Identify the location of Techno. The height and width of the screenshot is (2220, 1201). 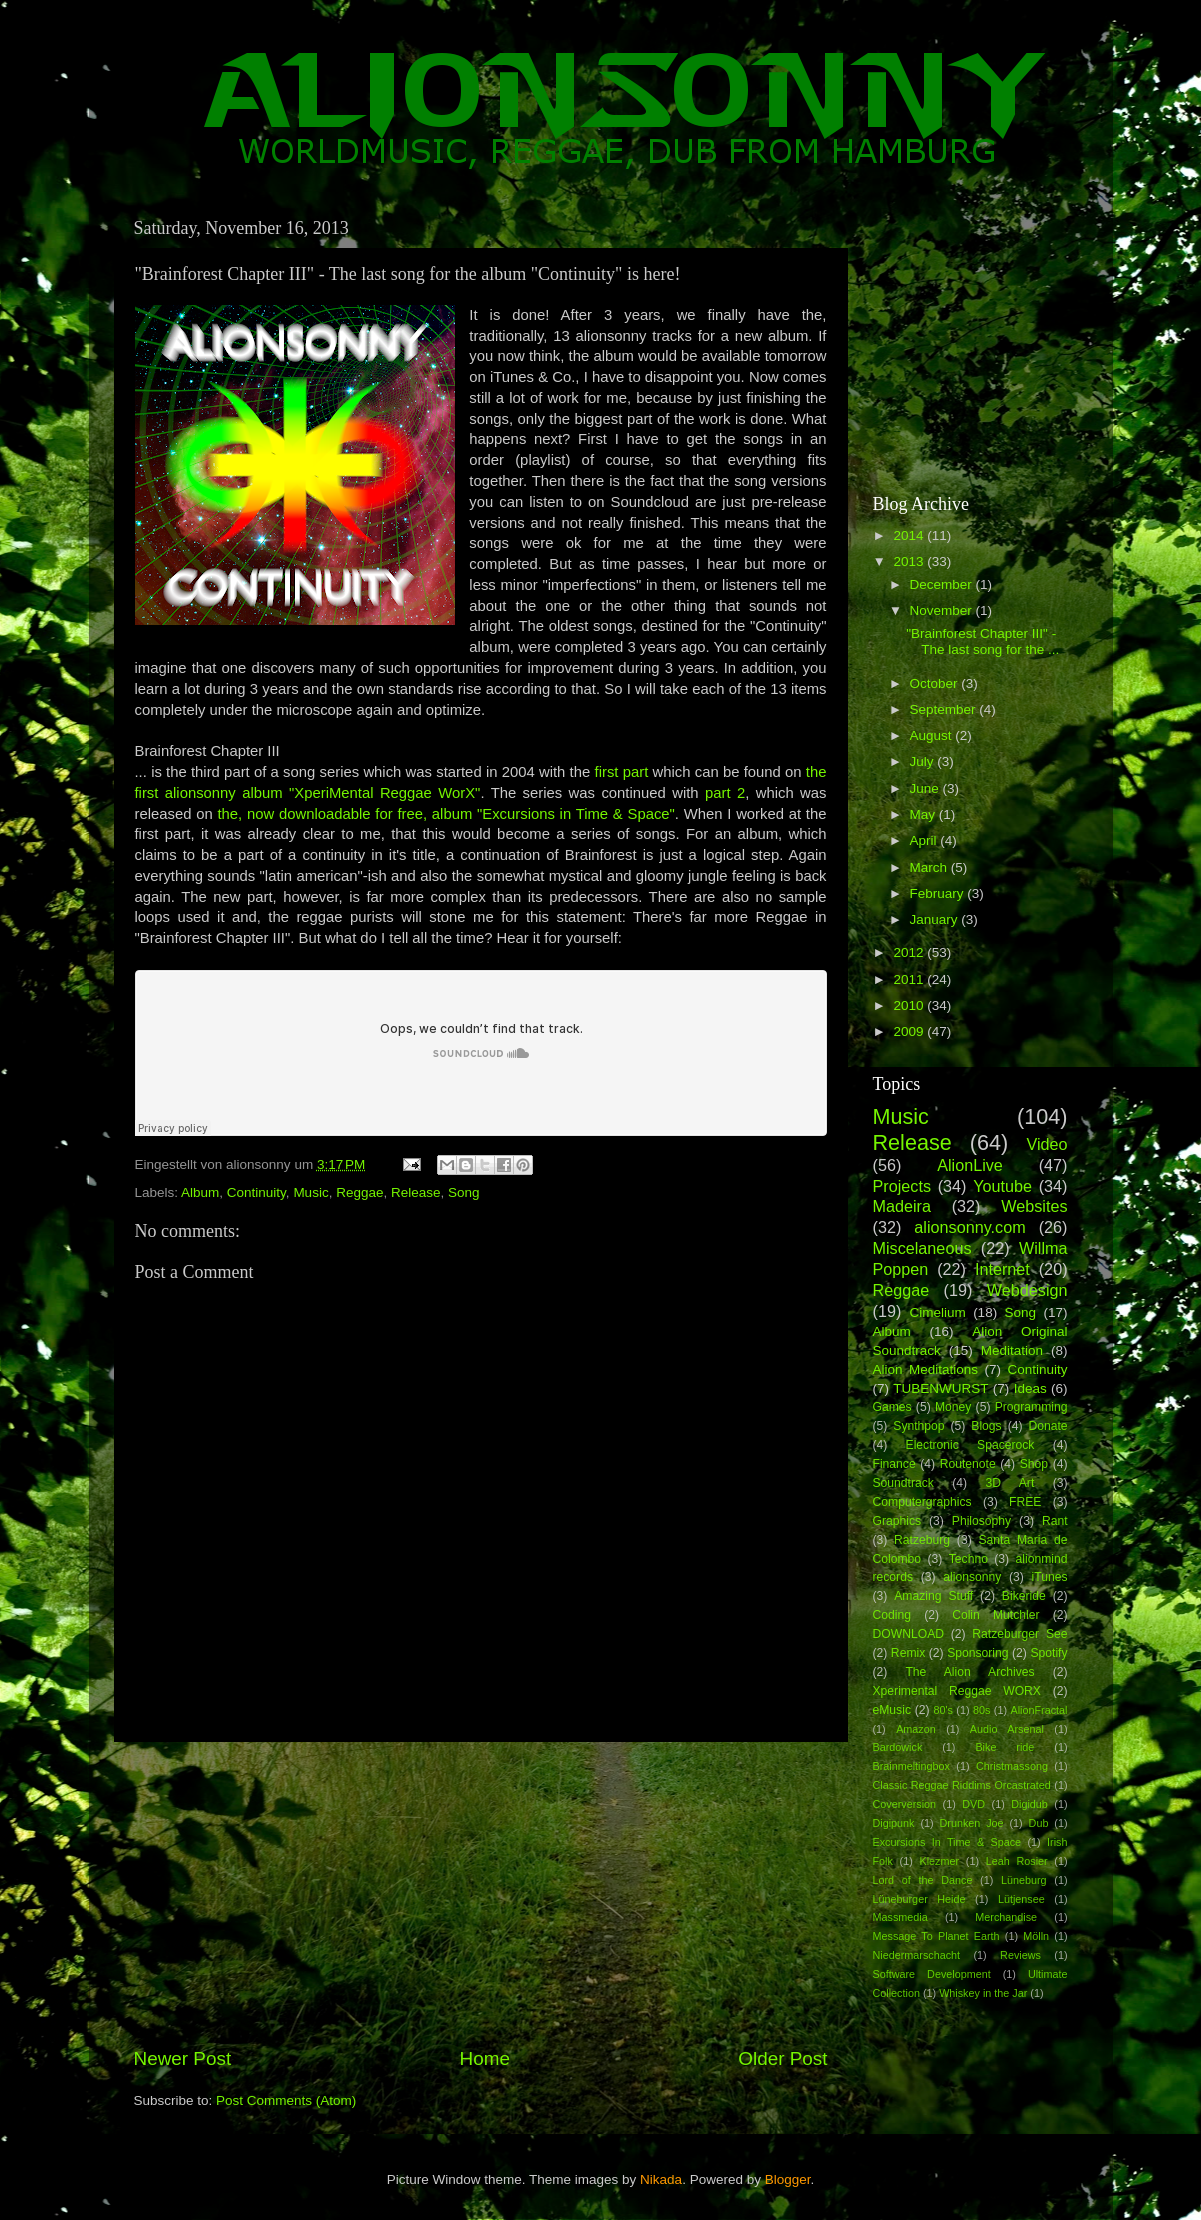
(968, 1559).